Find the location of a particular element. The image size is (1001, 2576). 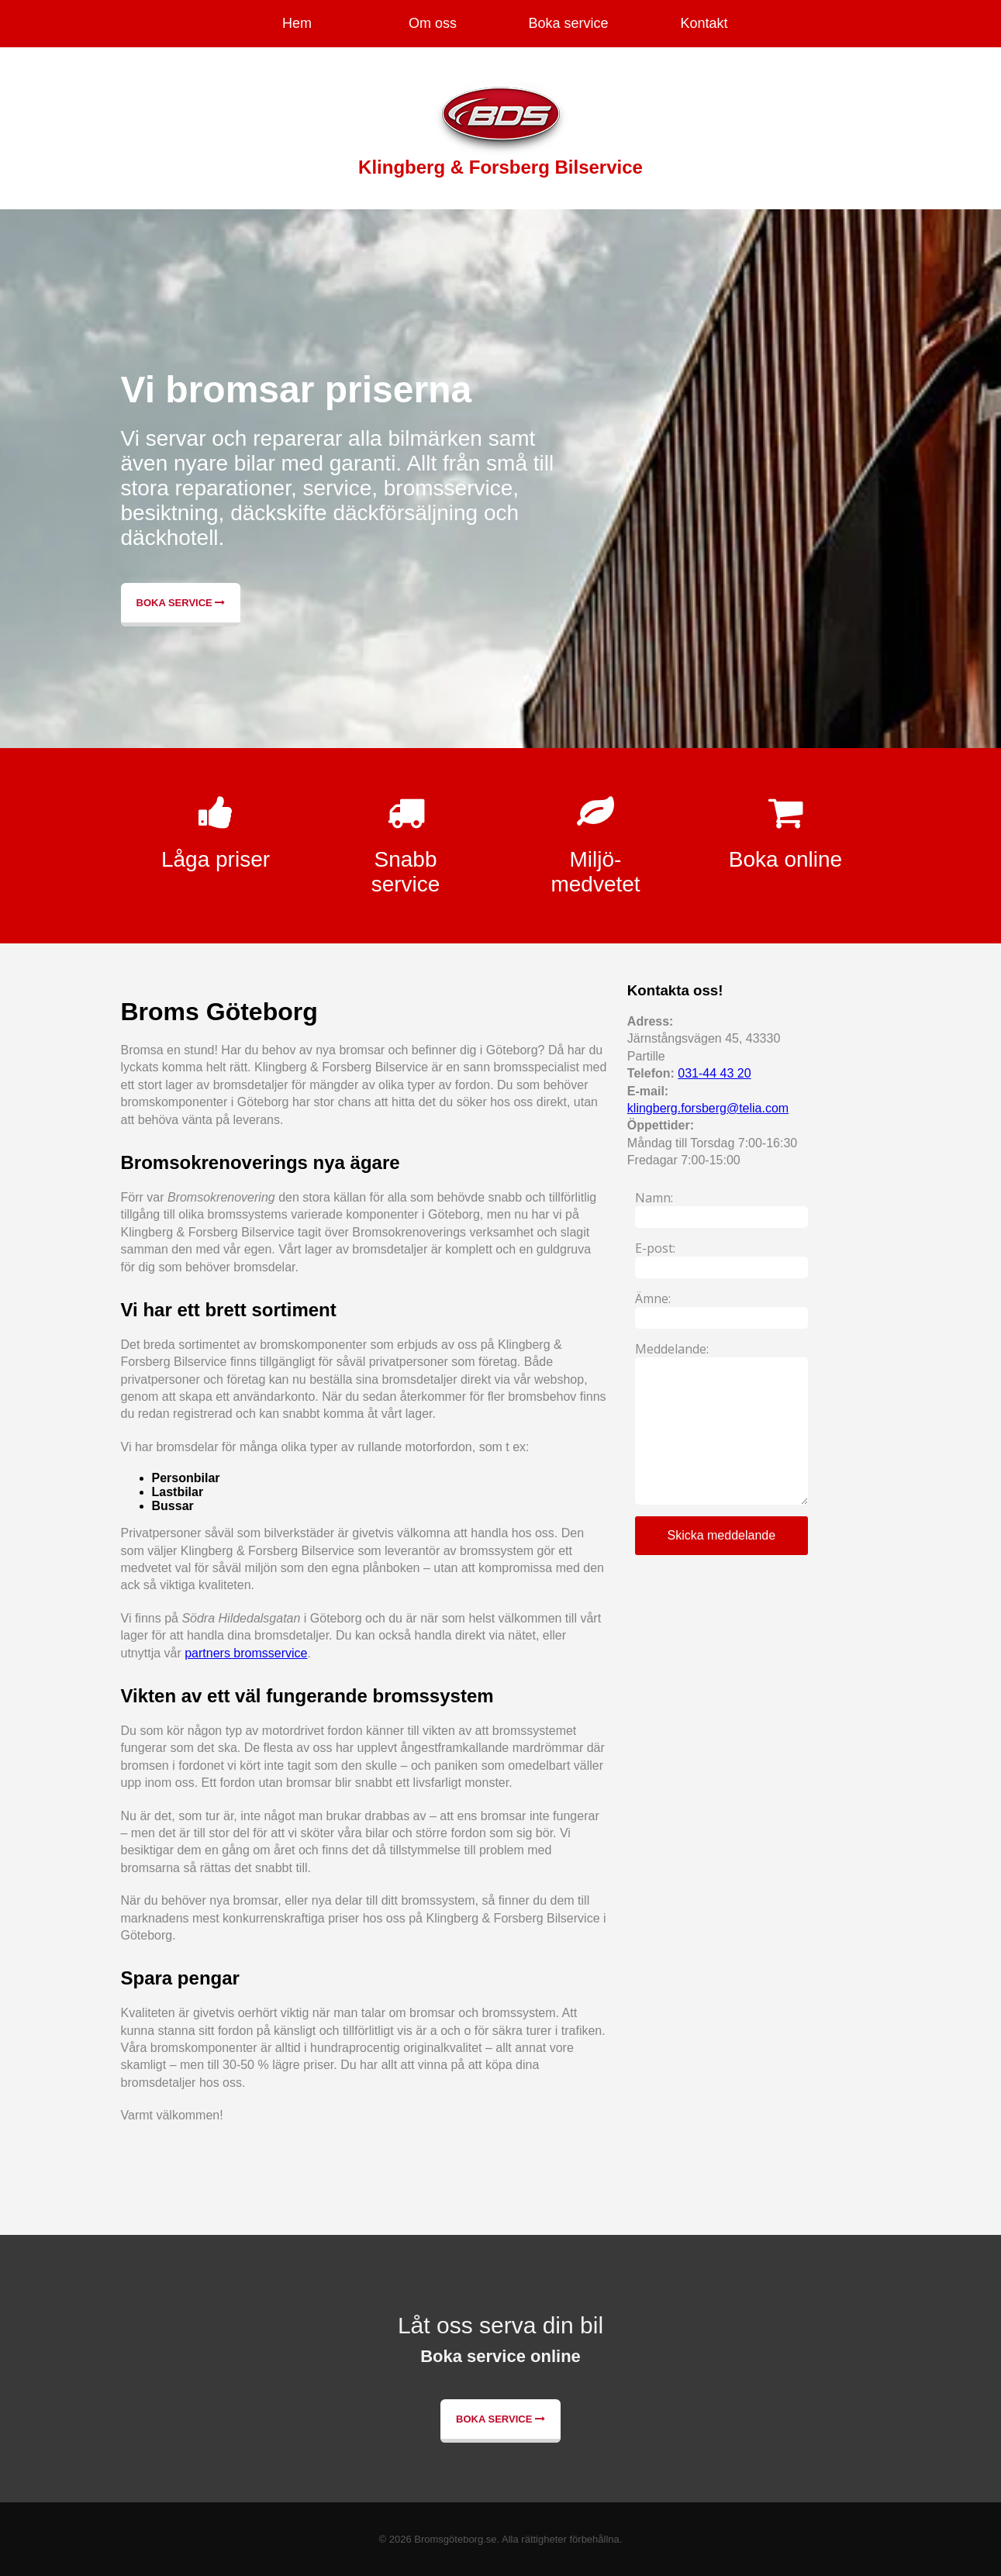

Om oss is located at coordinates (433, 23).